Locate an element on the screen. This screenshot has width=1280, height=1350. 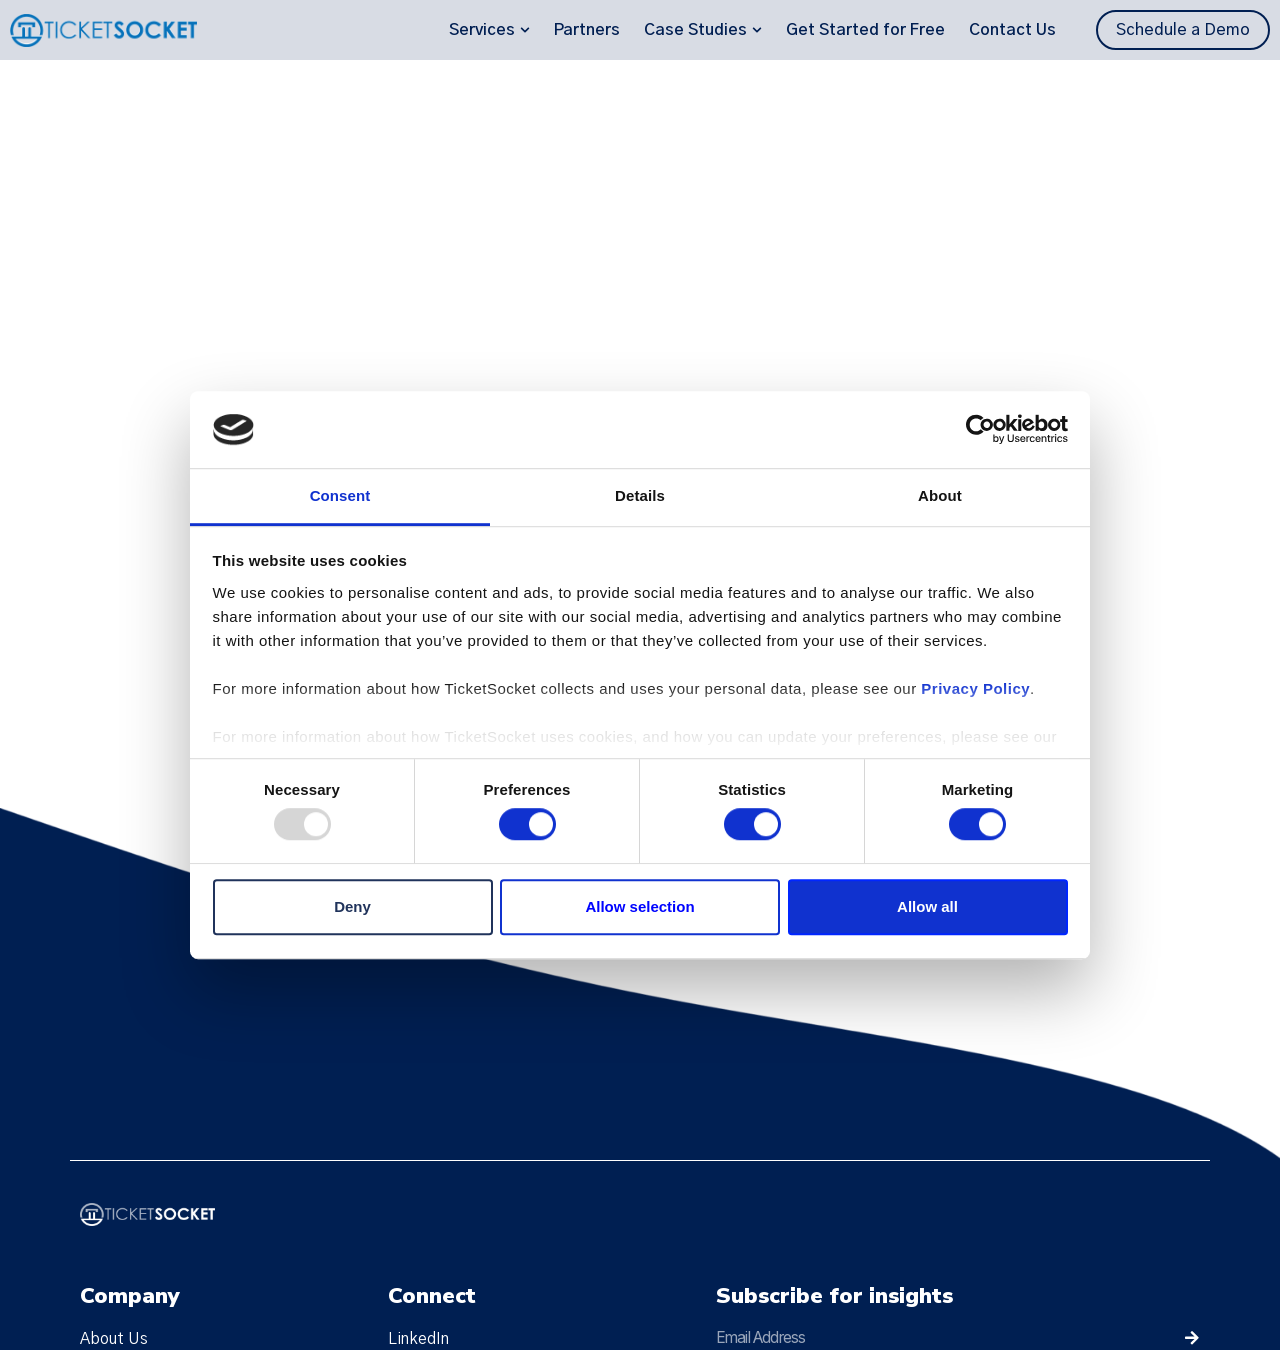
Deny is located at coordinates (352, 906).